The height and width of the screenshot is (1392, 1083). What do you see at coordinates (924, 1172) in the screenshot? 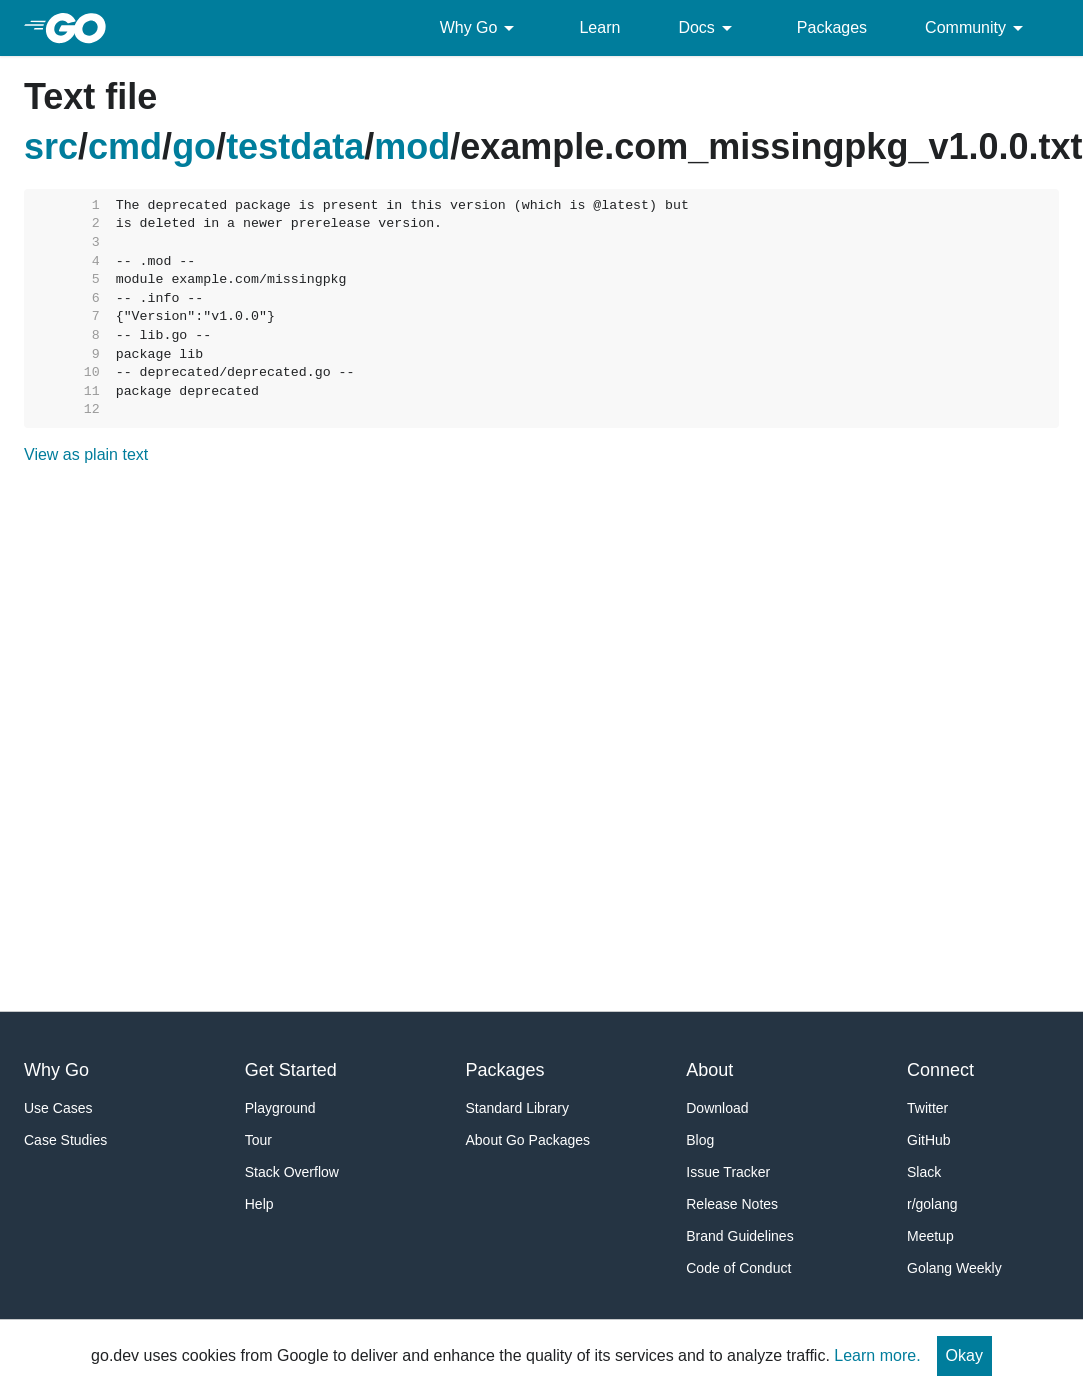
I see `Slack` at bounding box center [924, 1172].